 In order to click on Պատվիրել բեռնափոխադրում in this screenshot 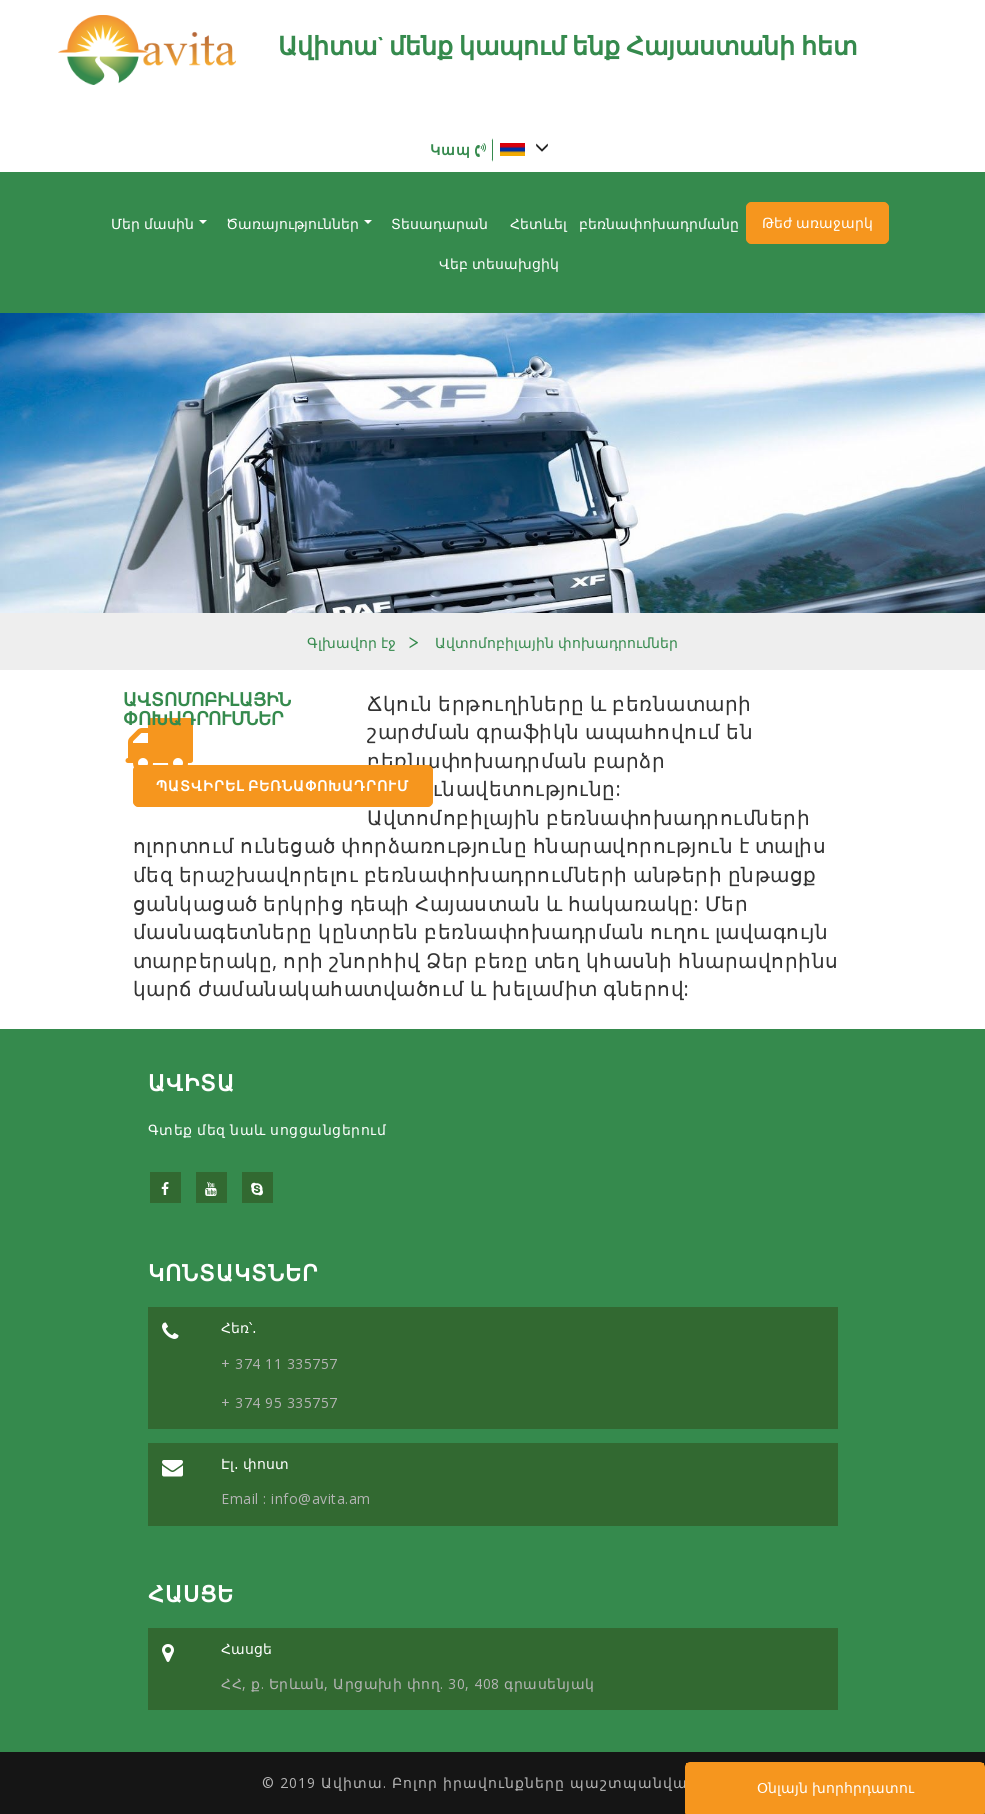, I will do `click(282, 786)`.